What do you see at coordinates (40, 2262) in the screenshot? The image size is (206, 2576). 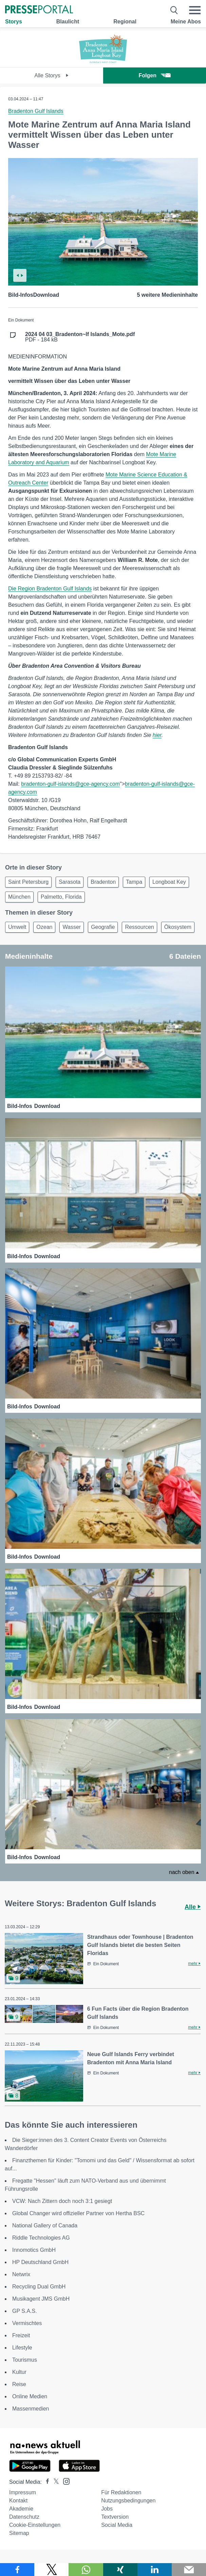 I see `HP Deutschland GmbH` at bounding box center [40, 2262].